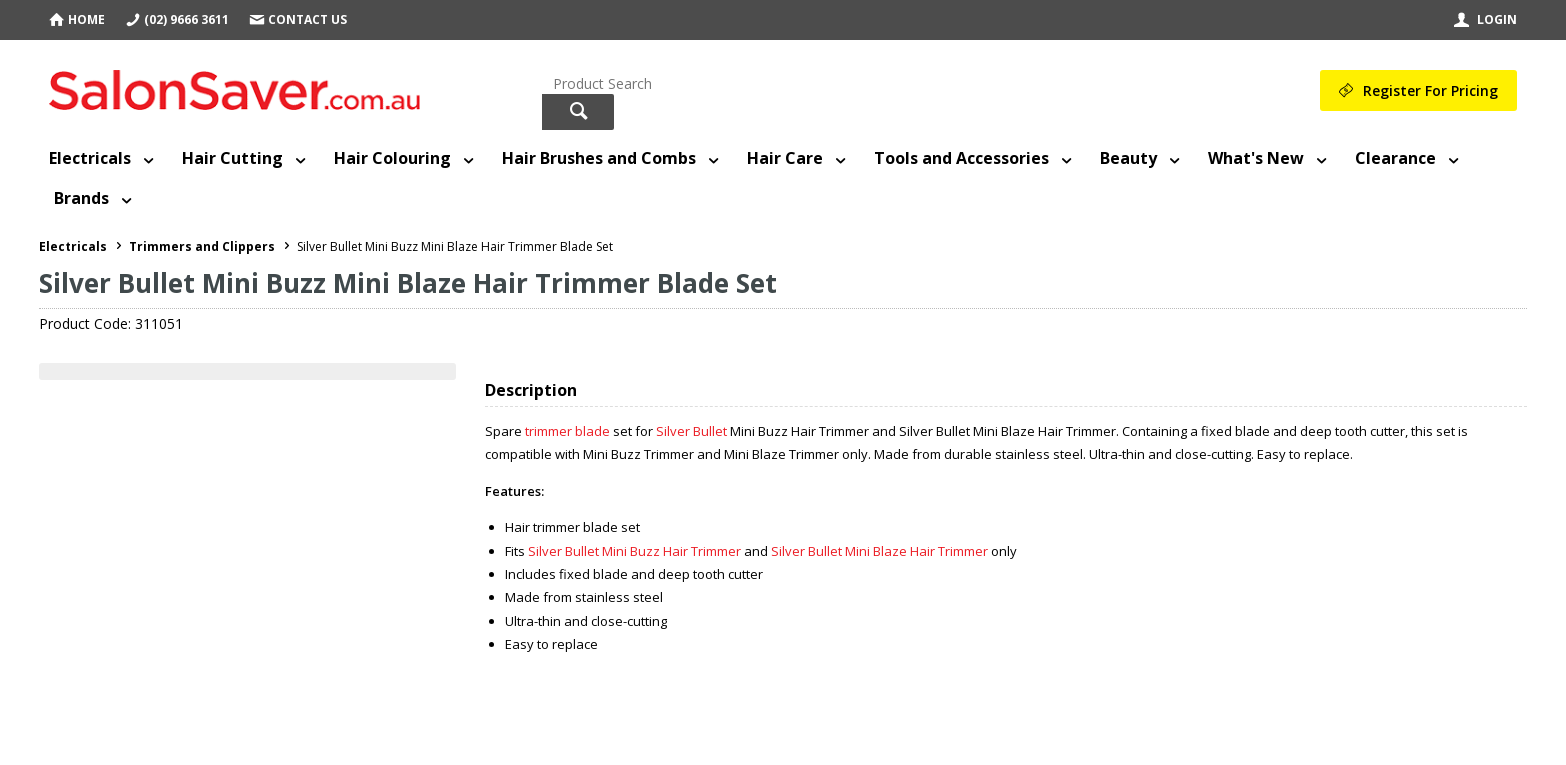 The height and width of the screenshot is (765, 1566). Describe the element at coordinates (232, 158) in the screenshot. I see `Hair Cutting` at that location.